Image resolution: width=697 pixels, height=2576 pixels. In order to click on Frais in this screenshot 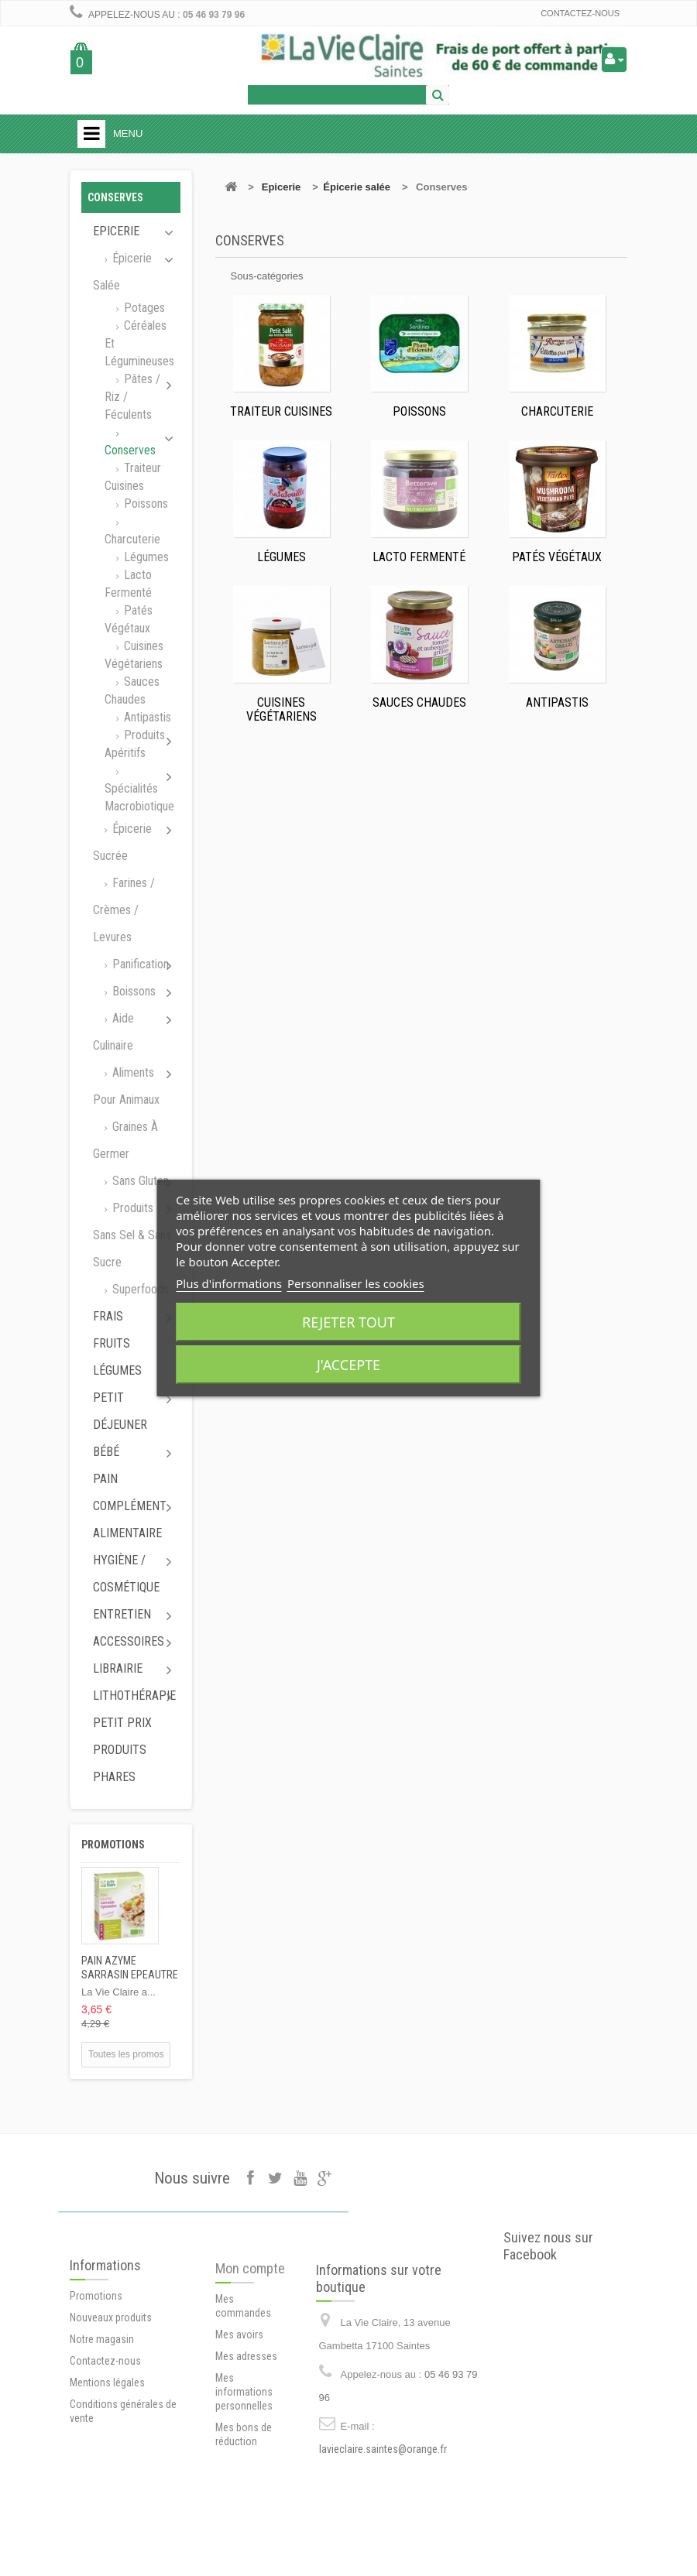, I will do `click(108, 1316)`.